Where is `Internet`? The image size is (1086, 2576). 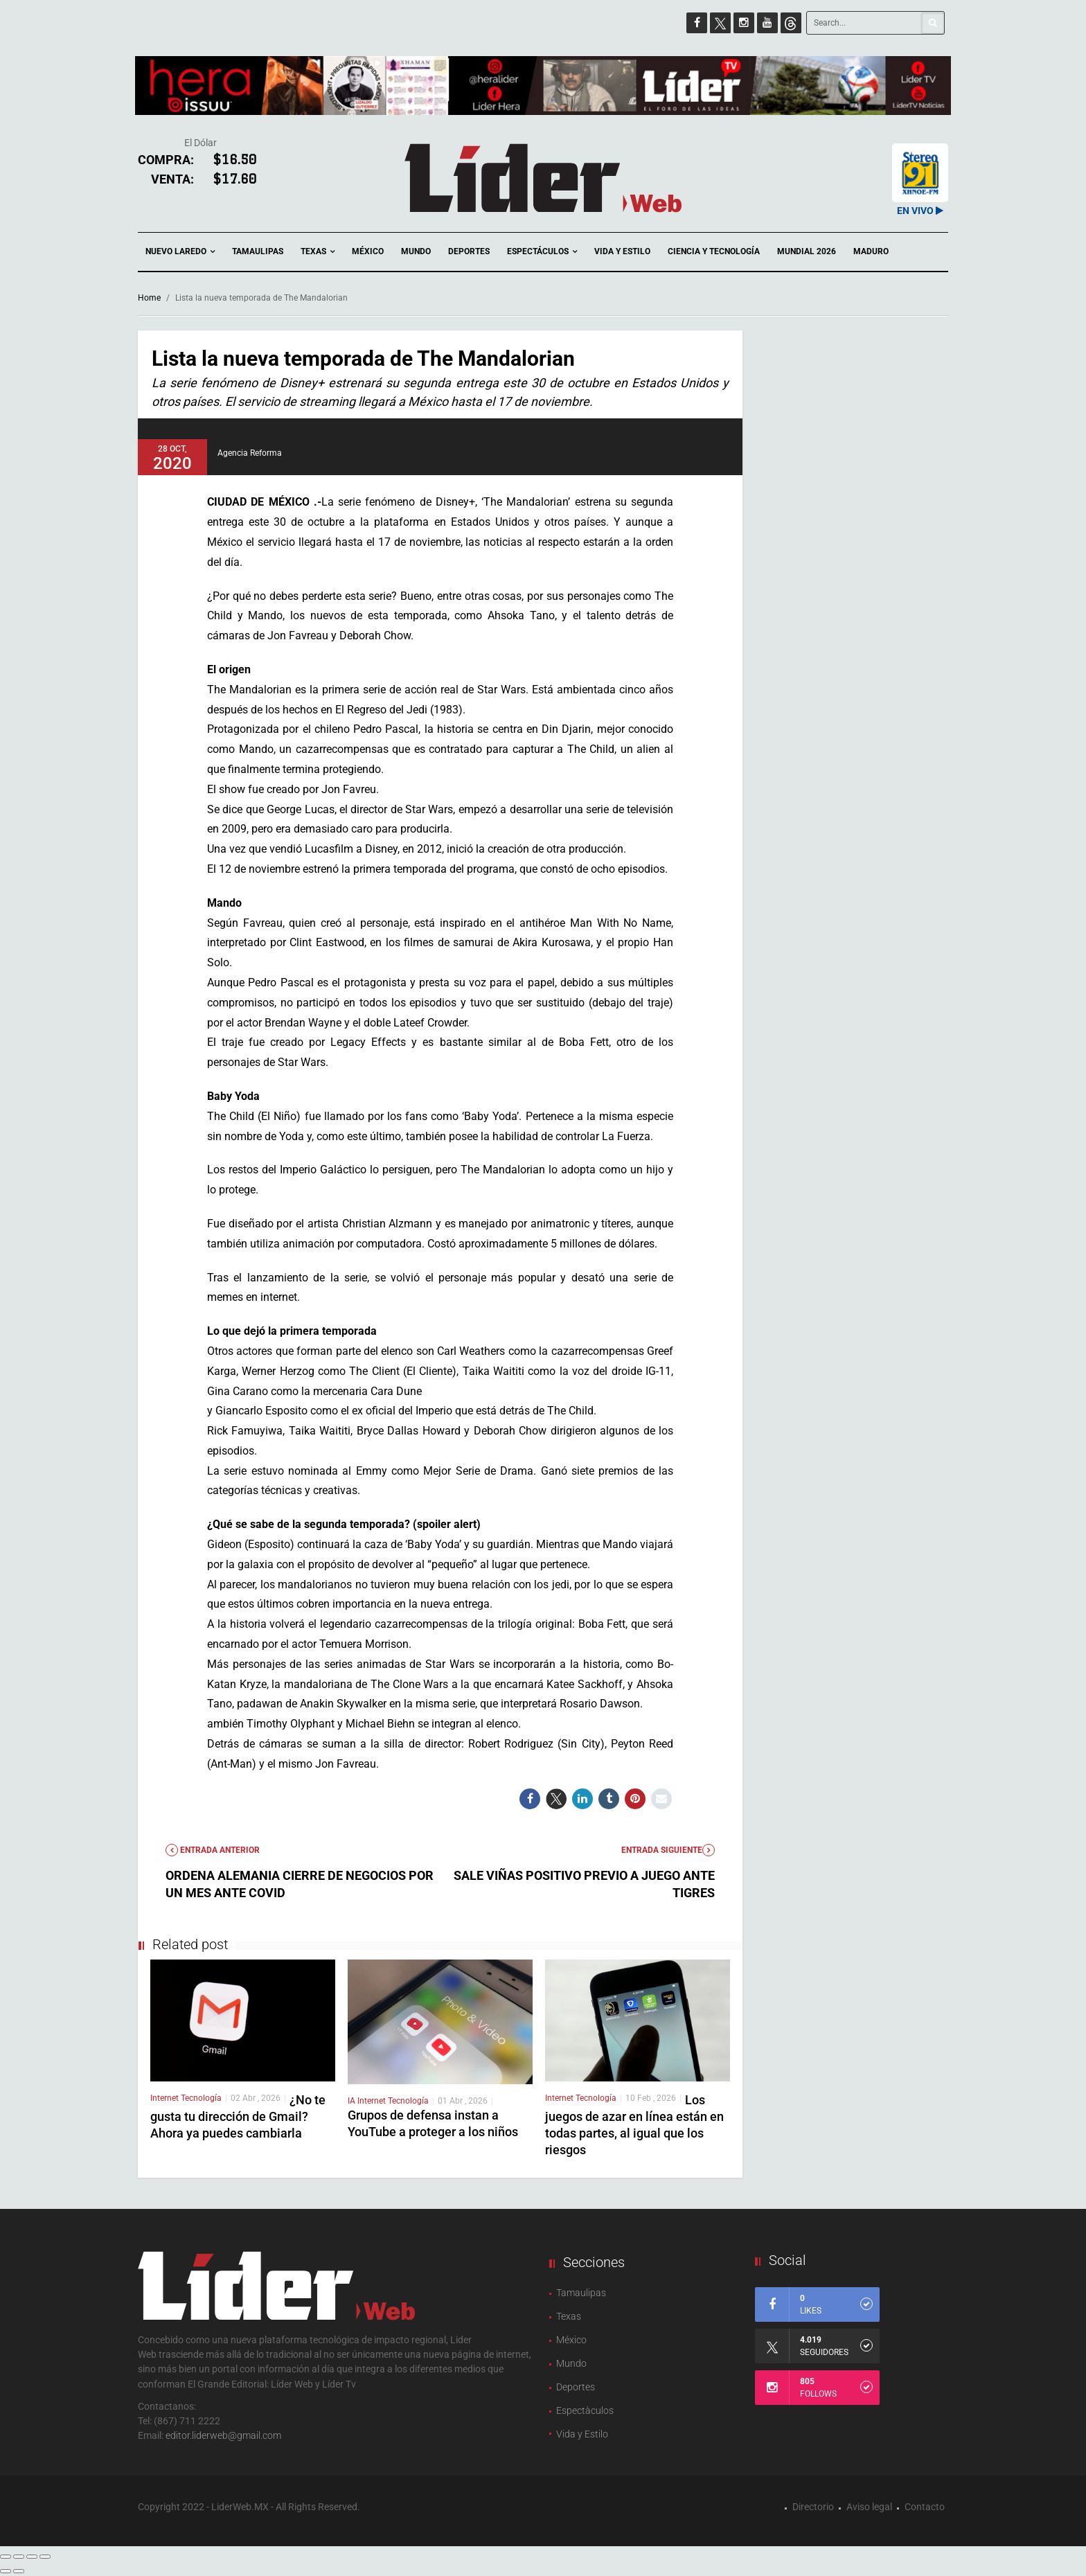
Internet is located at coordinates (165, 2098).